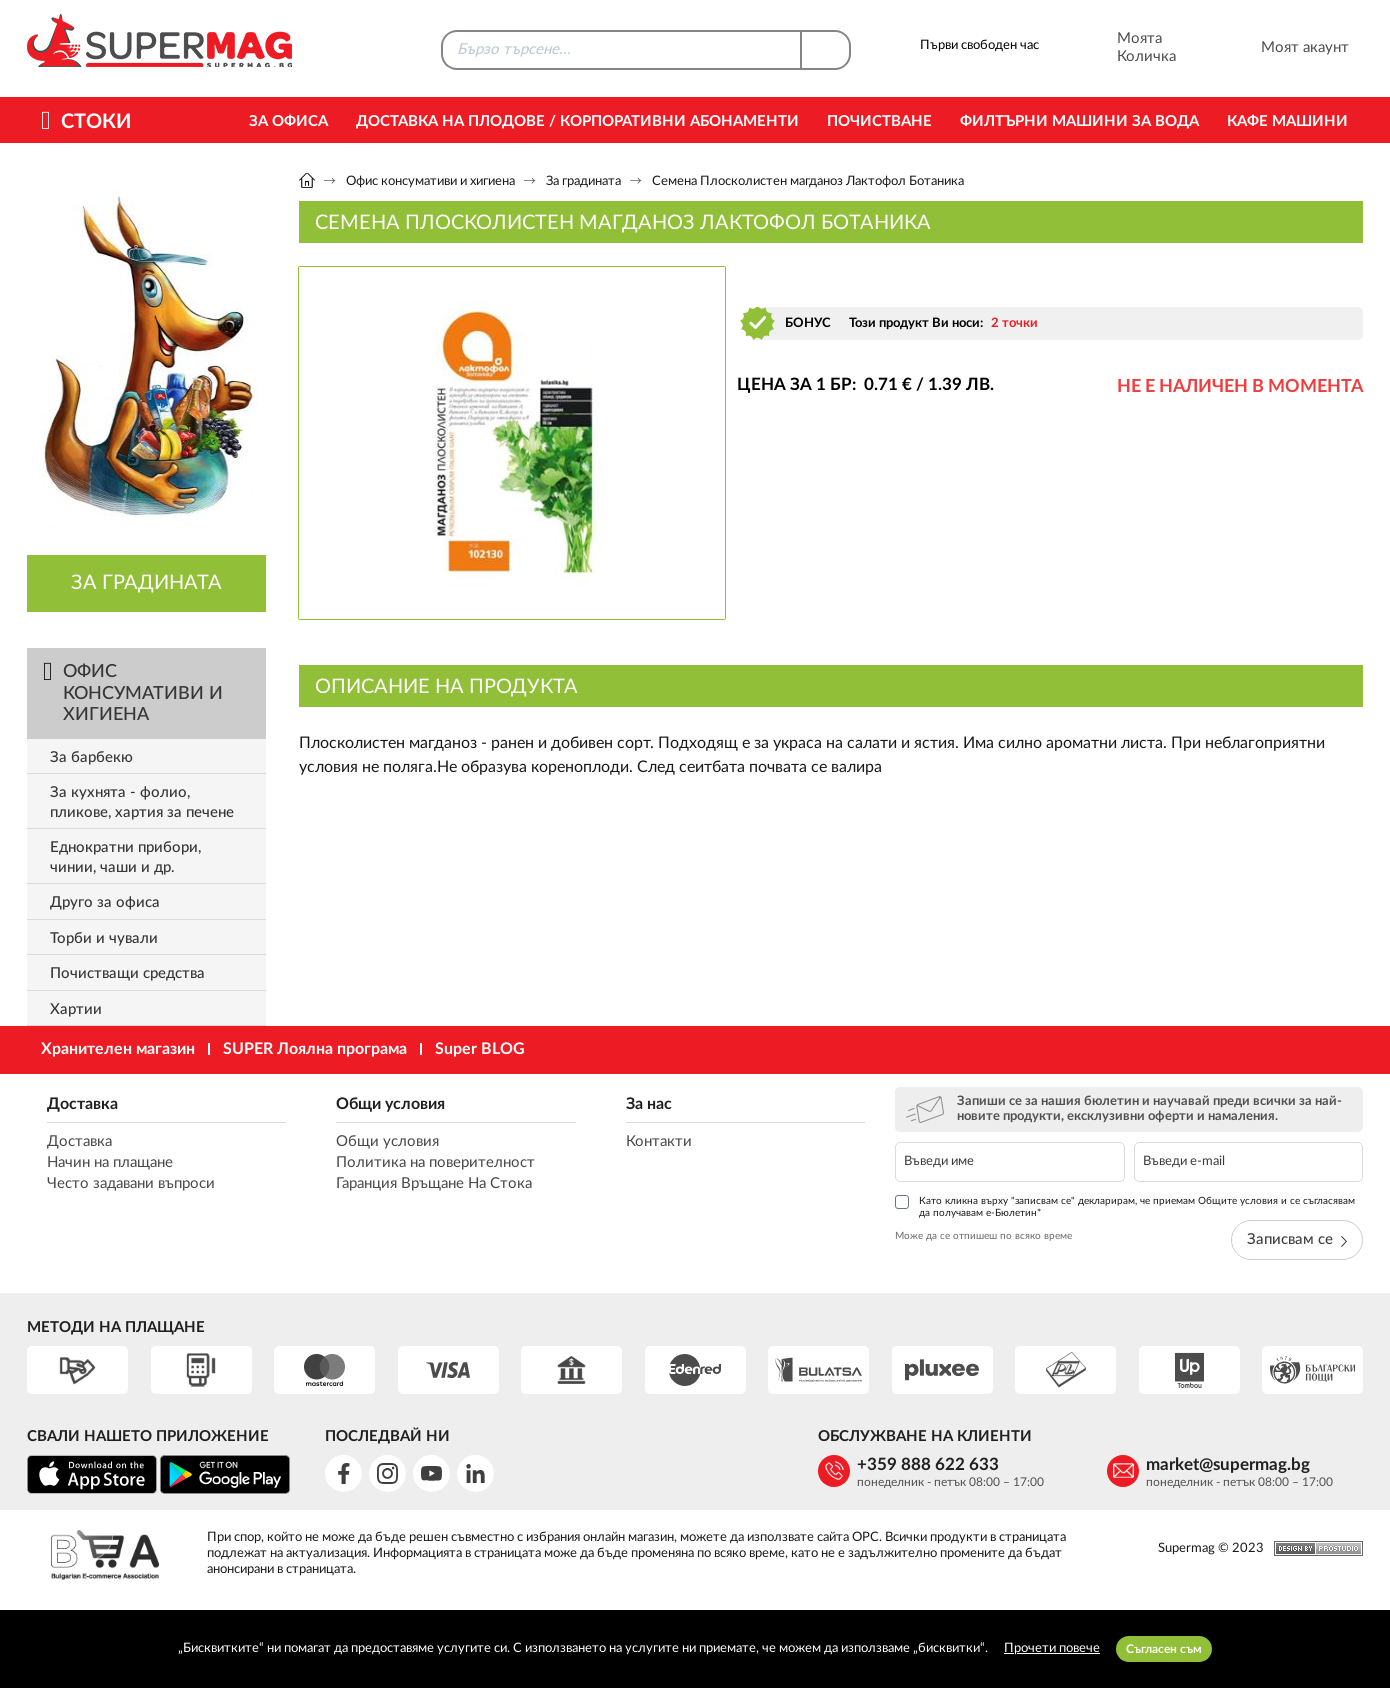  What do you see at coordinates (1079, 121) in the screenshot?
I see `Филтърни машини за вода` at bounding box center [1079, 121].